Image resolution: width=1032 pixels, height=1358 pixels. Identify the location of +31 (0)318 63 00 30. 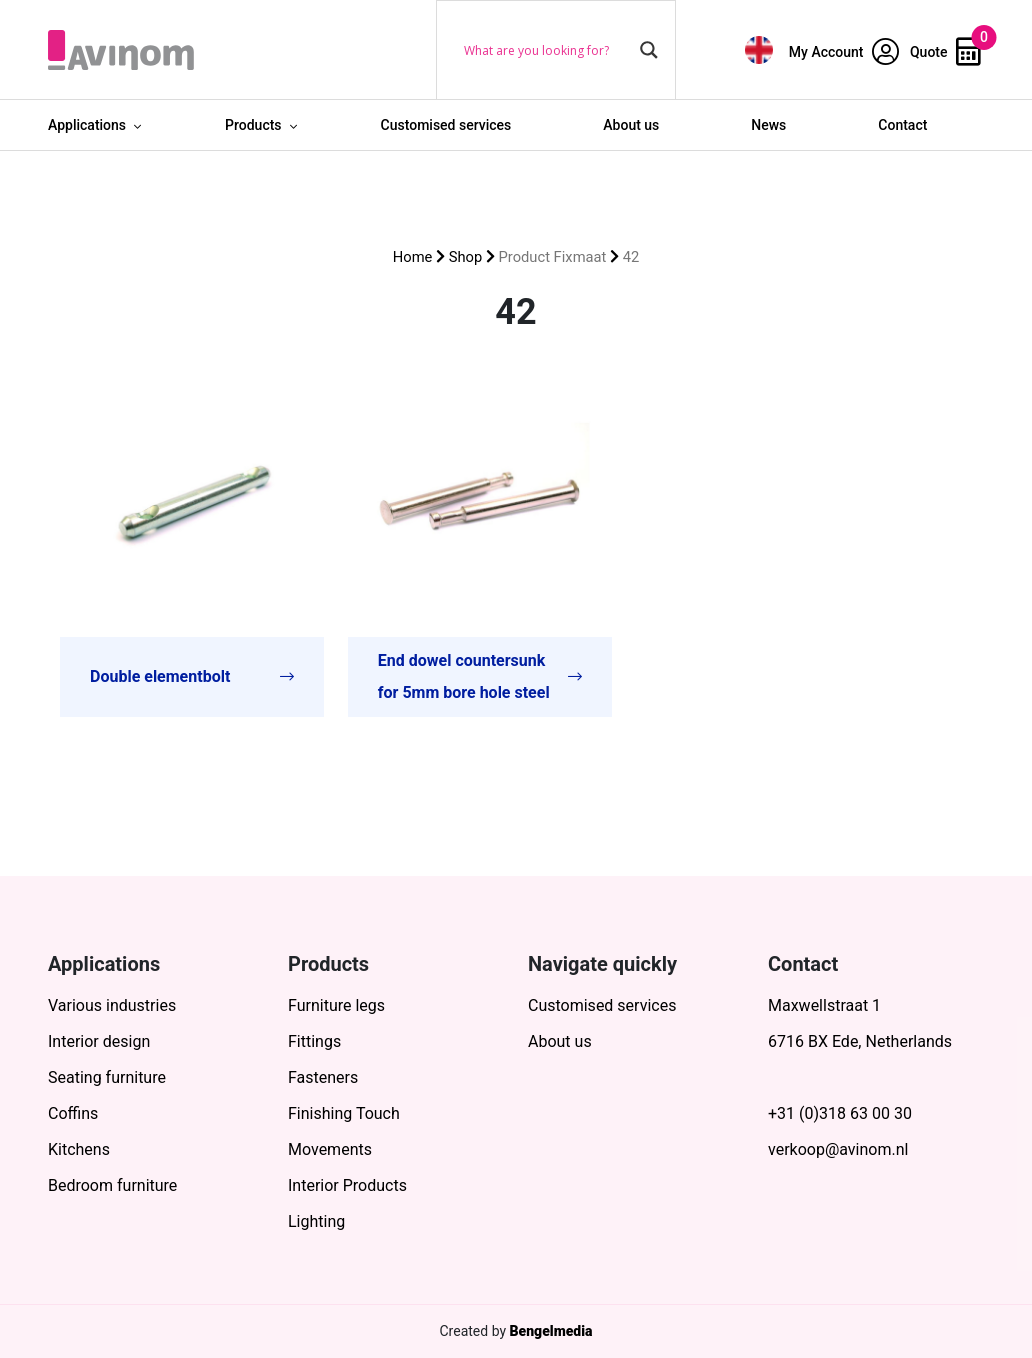
(840, 1113).